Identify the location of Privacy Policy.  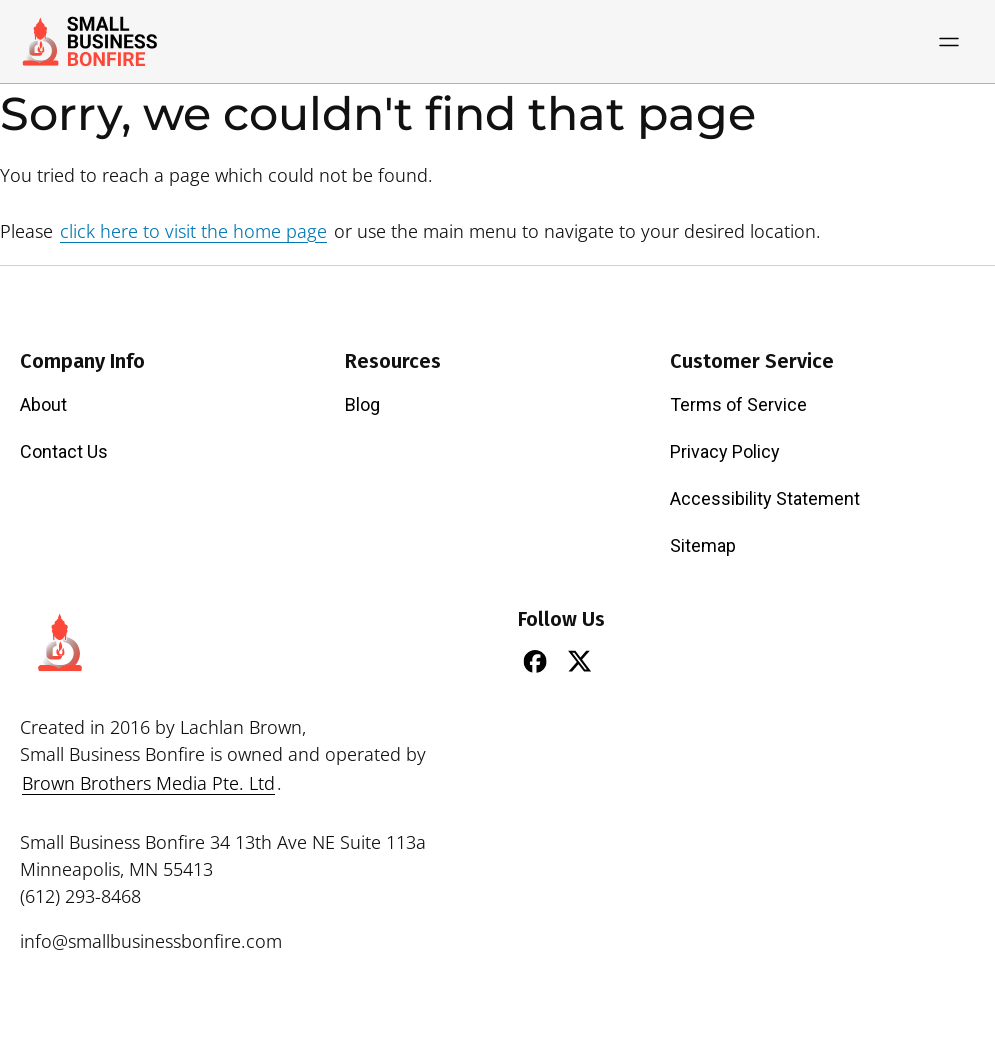
(725, 451).